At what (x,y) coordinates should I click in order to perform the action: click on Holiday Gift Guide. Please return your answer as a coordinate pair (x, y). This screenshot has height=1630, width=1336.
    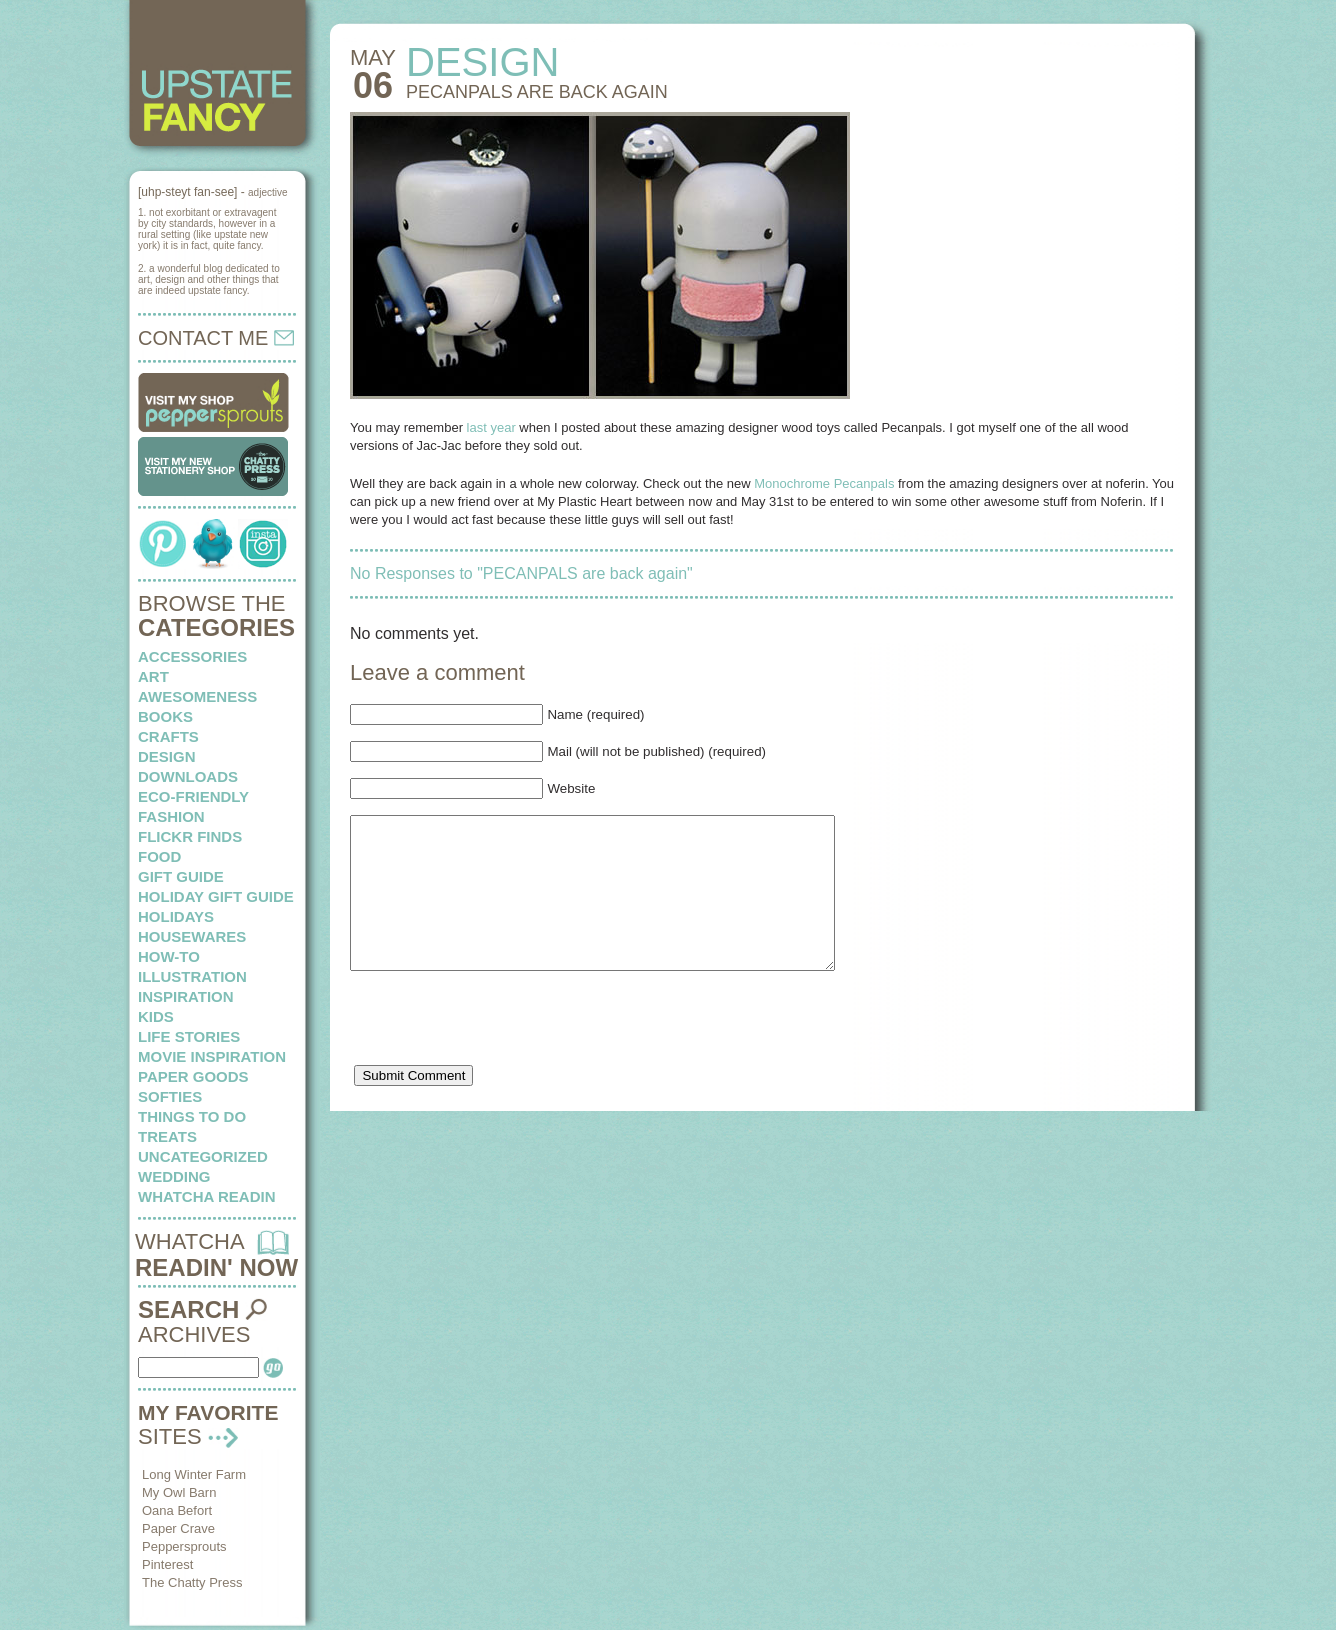
    Looking at the image, I should click on (216, 896).